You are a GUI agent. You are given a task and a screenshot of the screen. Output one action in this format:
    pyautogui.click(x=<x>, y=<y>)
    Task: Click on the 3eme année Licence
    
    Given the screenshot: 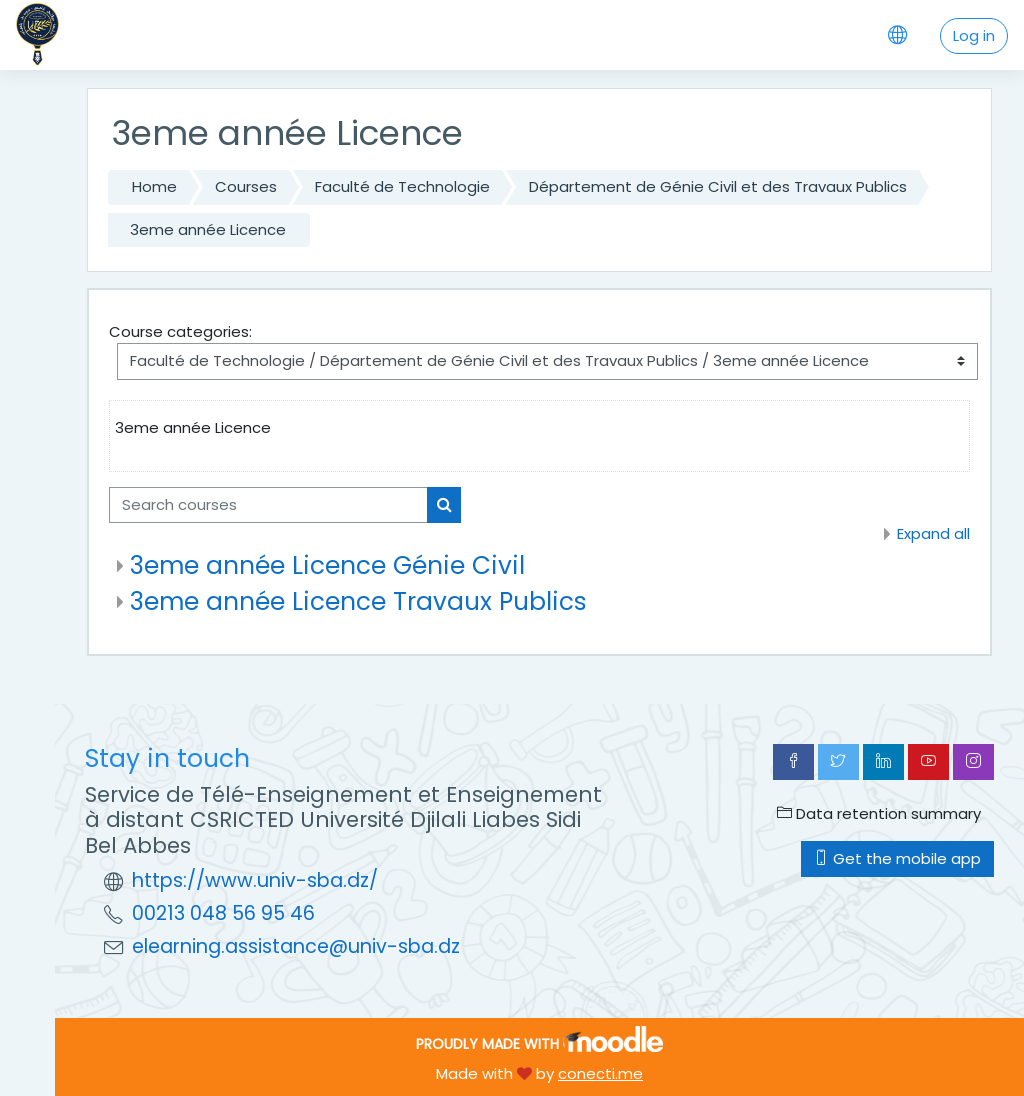 What is the action you would take?
    pyautogui.click(x=208, y=229)
    